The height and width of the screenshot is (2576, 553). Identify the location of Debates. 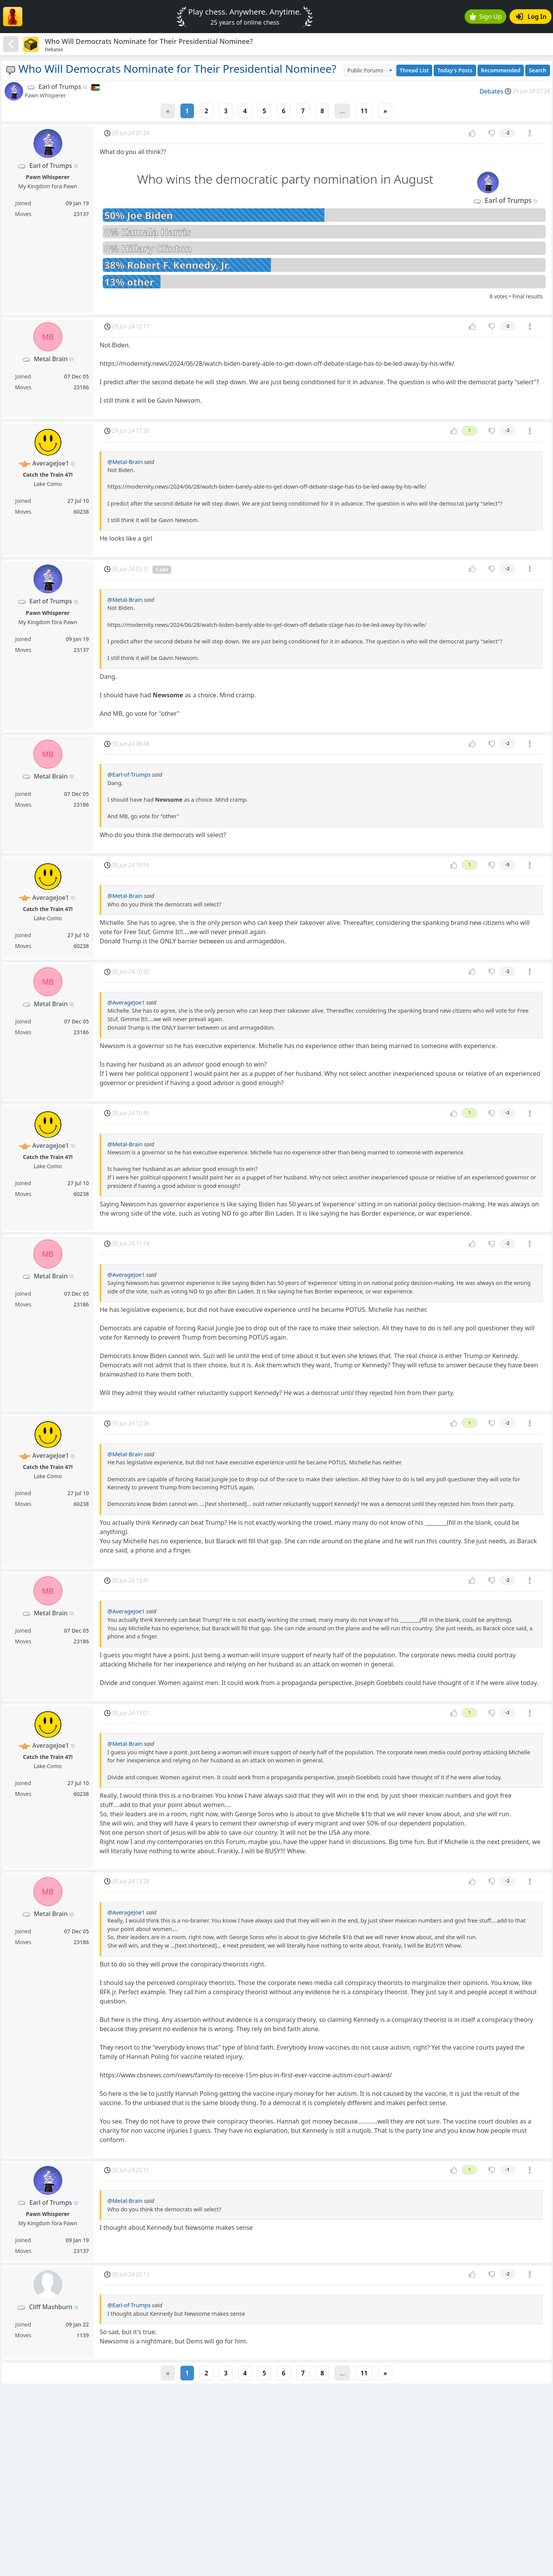
(491, 91).